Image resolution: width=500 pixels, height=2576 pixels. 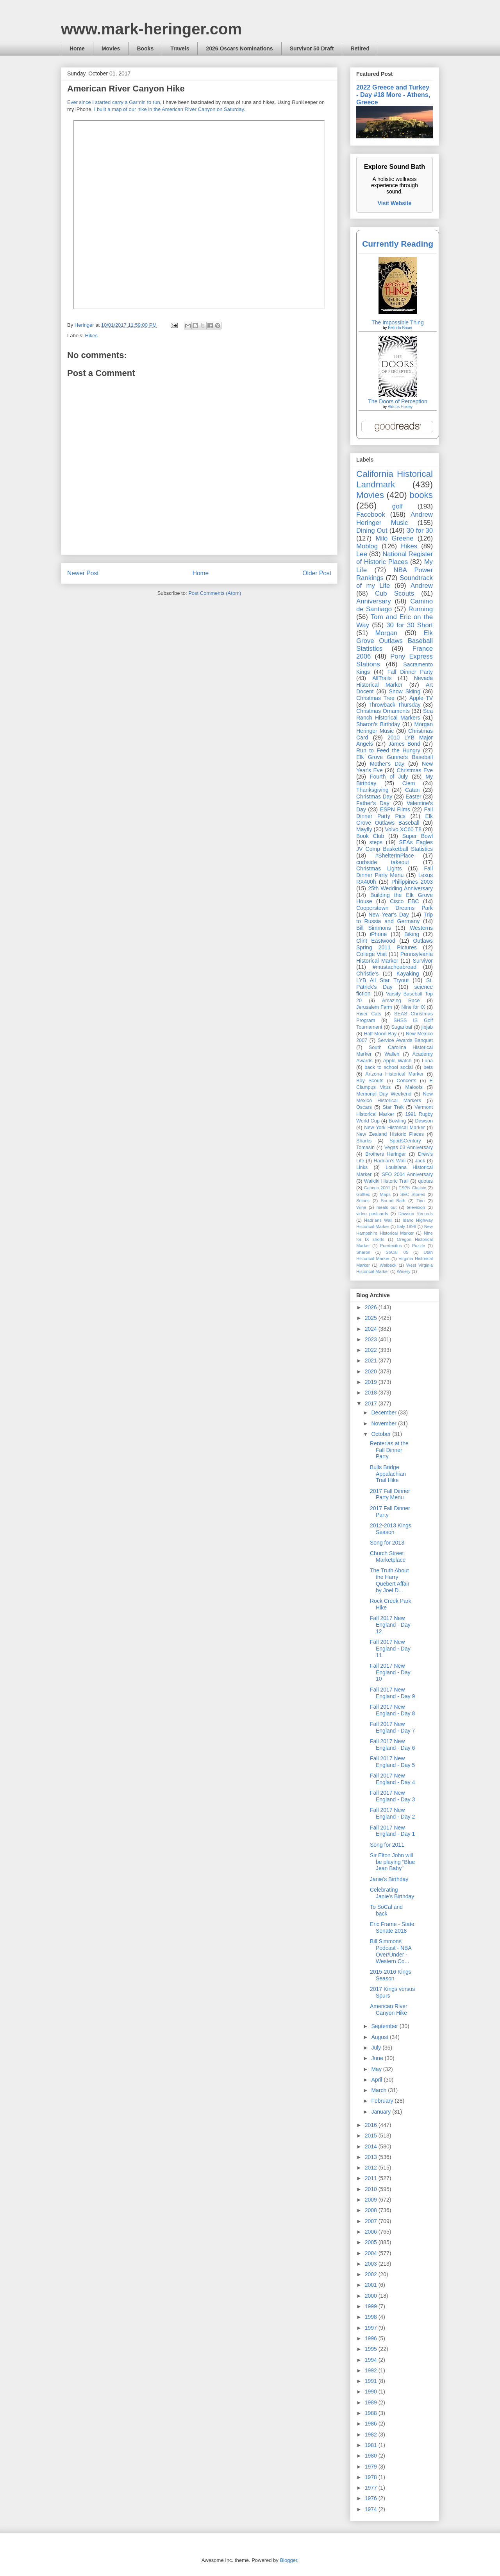 What do you see at coordinates (388, 1265) in the screenshot?
I see `Walbeck` at bounding box center [388, 1265].